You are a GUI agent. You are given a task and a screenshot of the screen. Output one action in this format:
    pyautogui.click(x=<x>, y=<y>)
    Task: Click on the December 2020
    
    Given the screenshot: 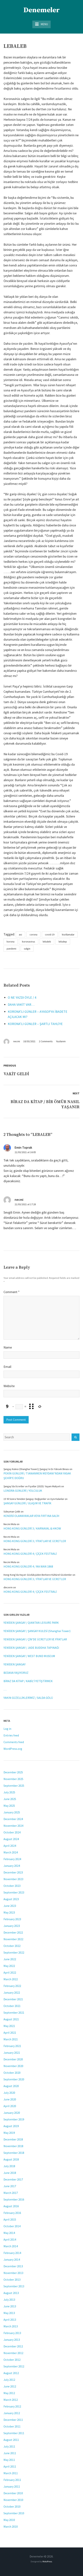 What is the action you would take?
    pyautogui.click(x=13, y=2059)
    